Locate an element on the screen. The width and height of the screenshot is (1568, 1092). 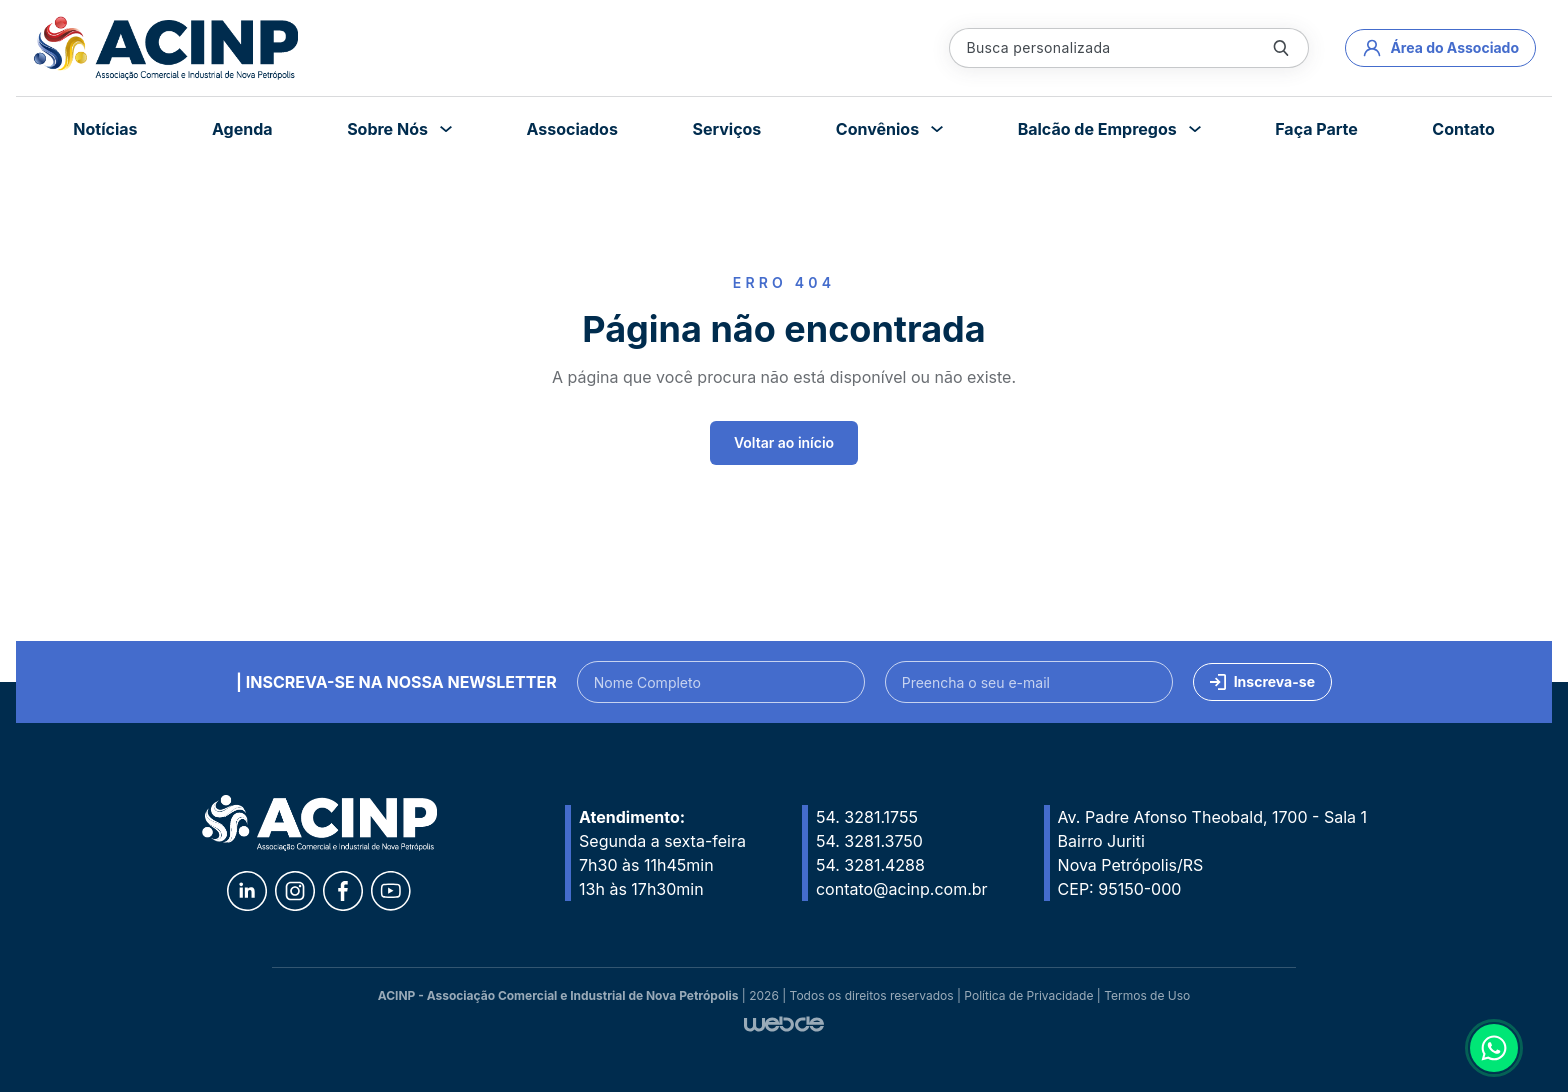
Av. Padre Afonso Theobald, 1700 - Sala 1 Bairro Juriti Nova Petrópolis/RS CEP: 95150-000 is located at coordinates (1212, 853).